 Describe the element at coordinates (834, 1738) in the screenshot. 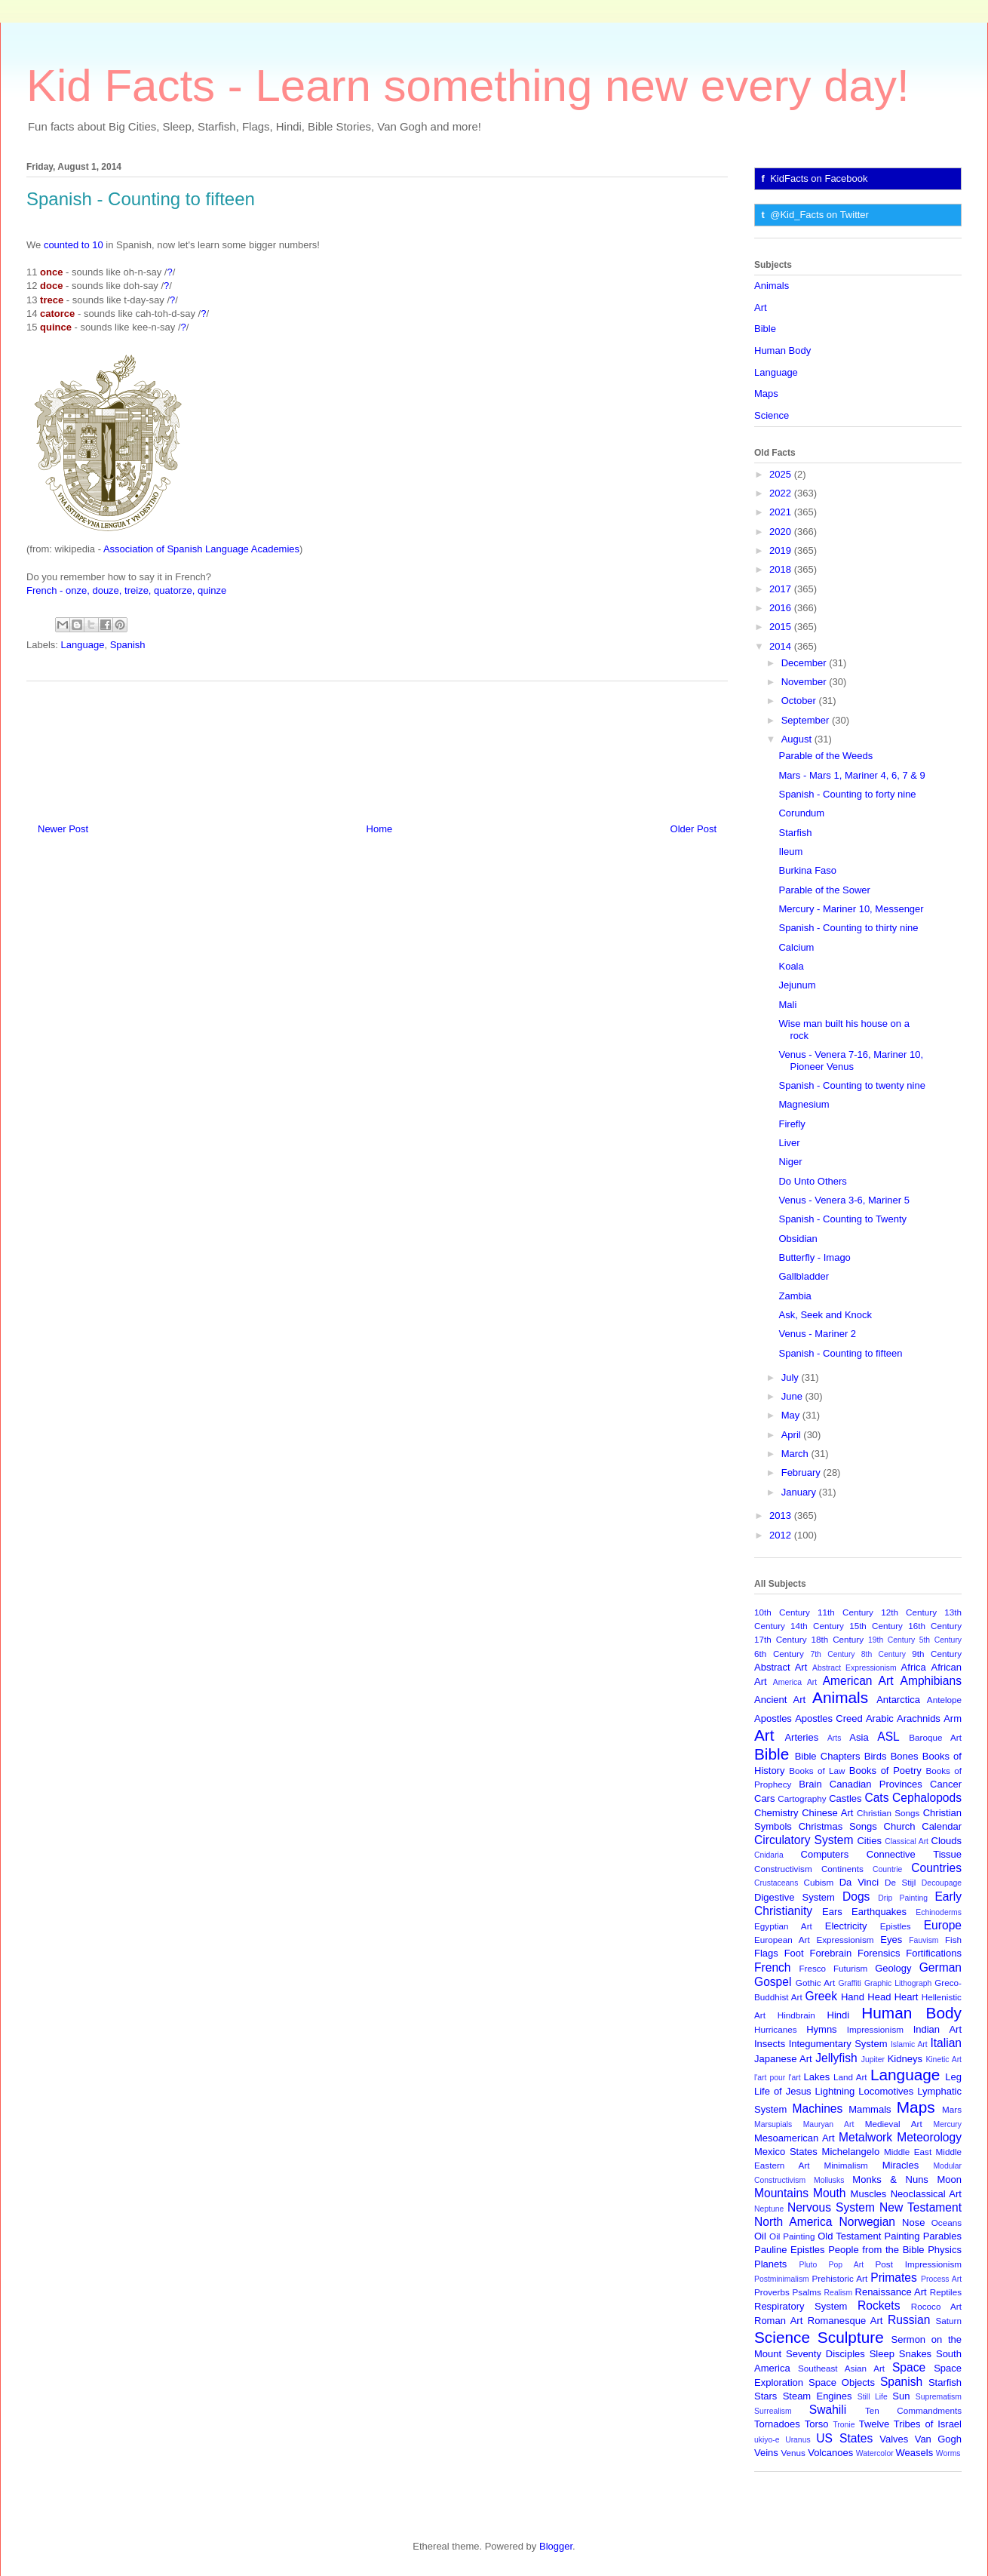

I see `Arts` at that location.